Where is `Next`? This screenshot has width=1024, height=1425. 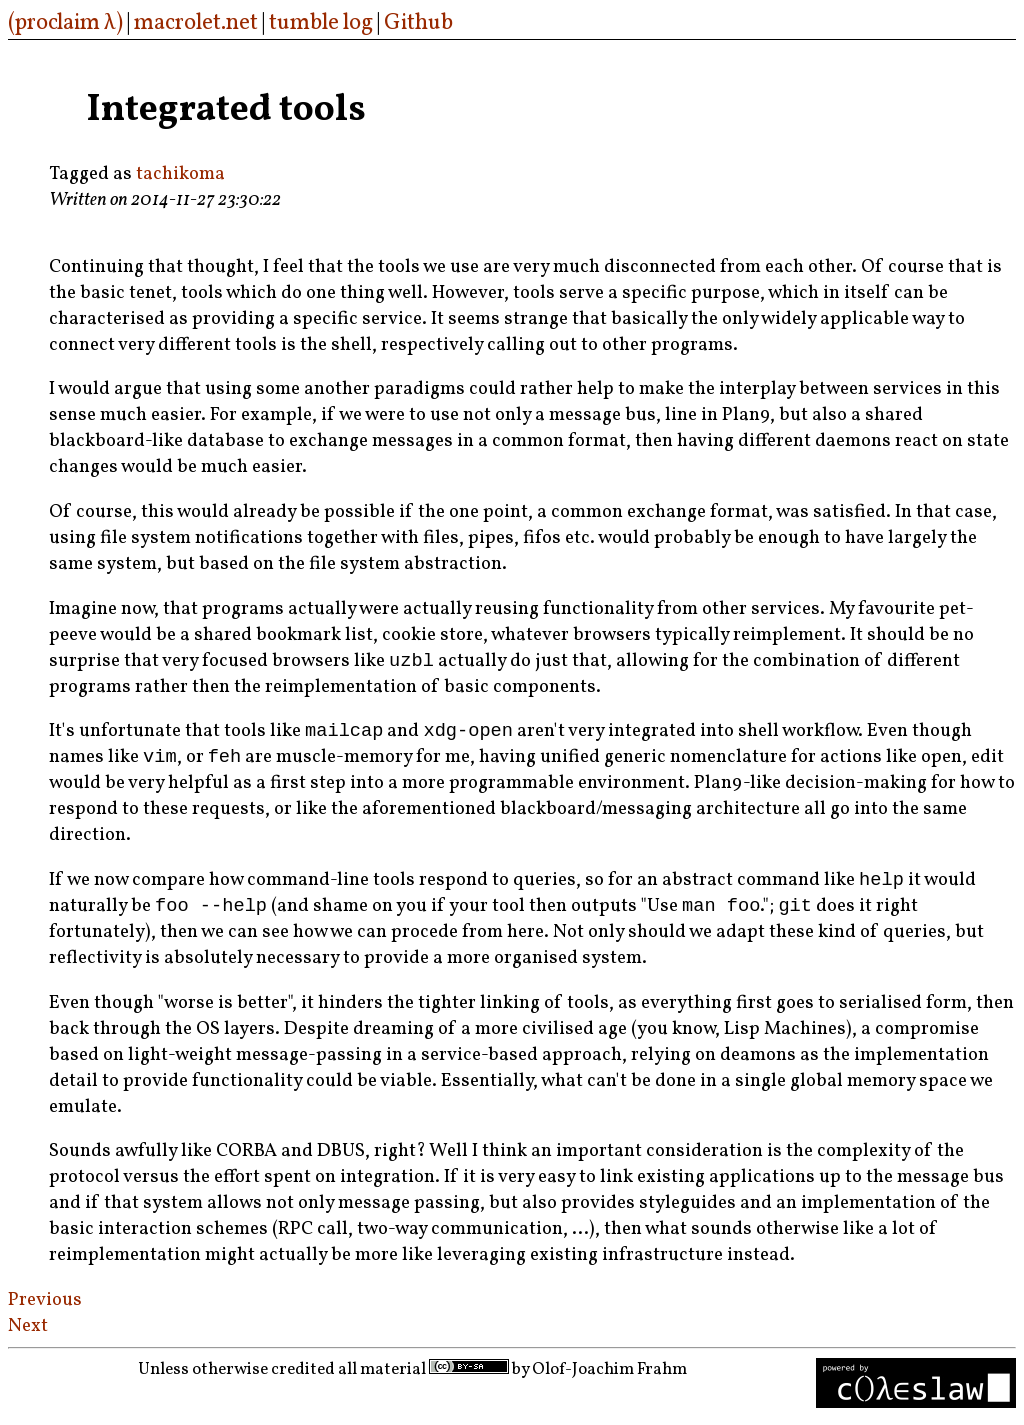 Next is located at coordinates (28, 1336).